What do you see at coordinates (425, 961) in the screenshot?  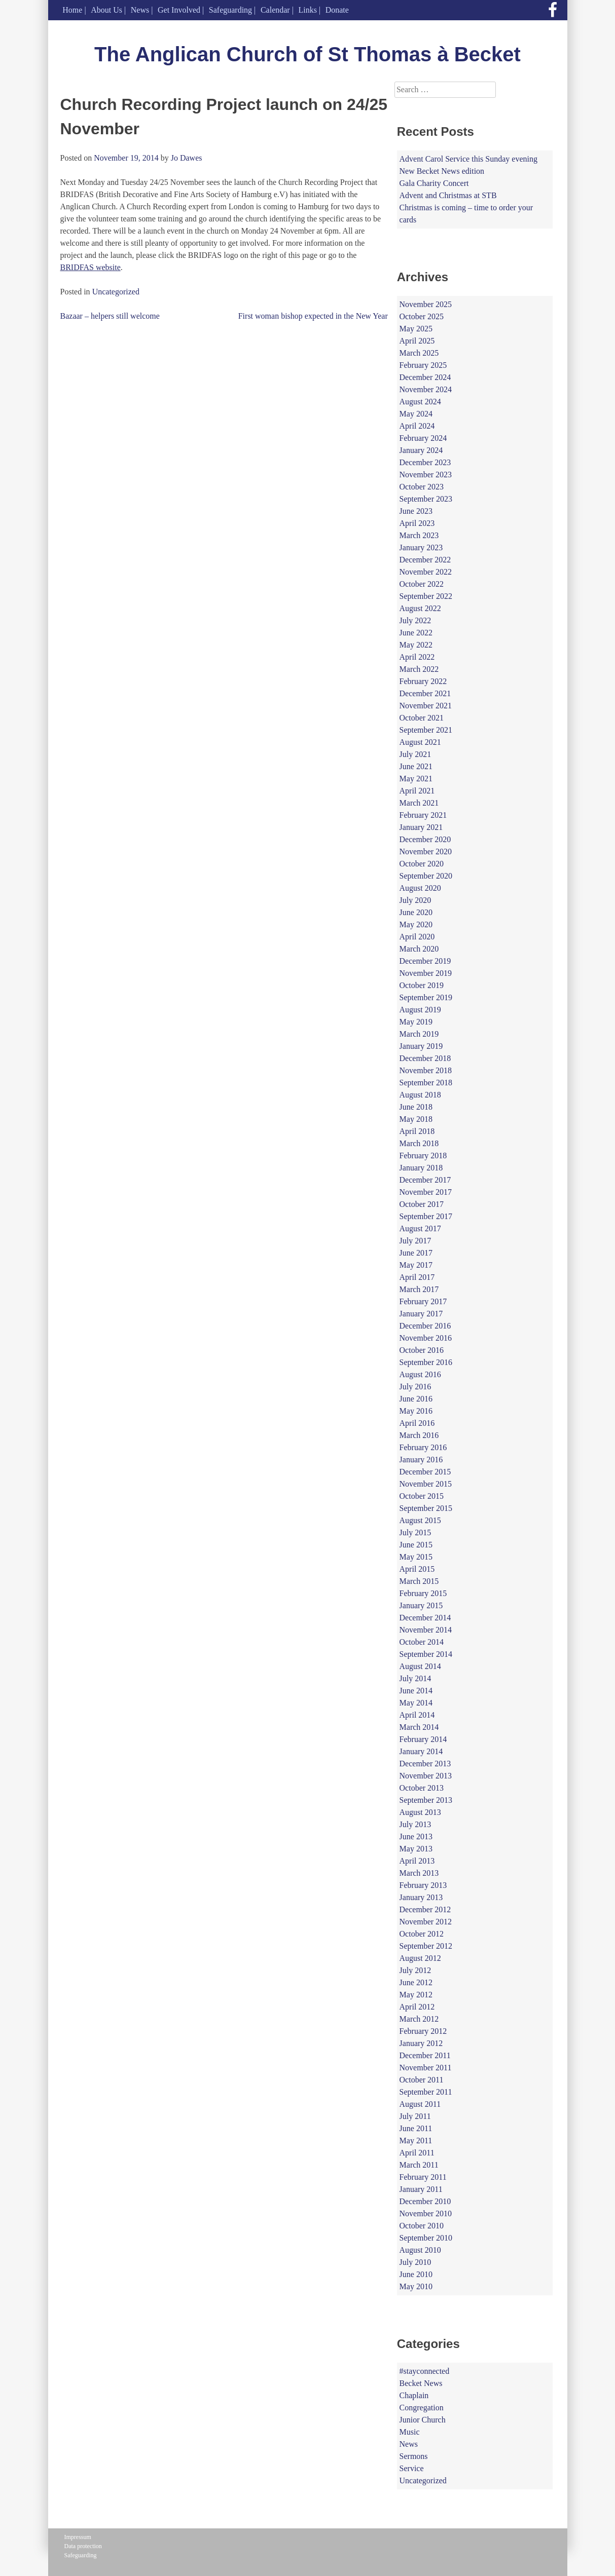 I see `December 2019` at bounding box center [425, 961].